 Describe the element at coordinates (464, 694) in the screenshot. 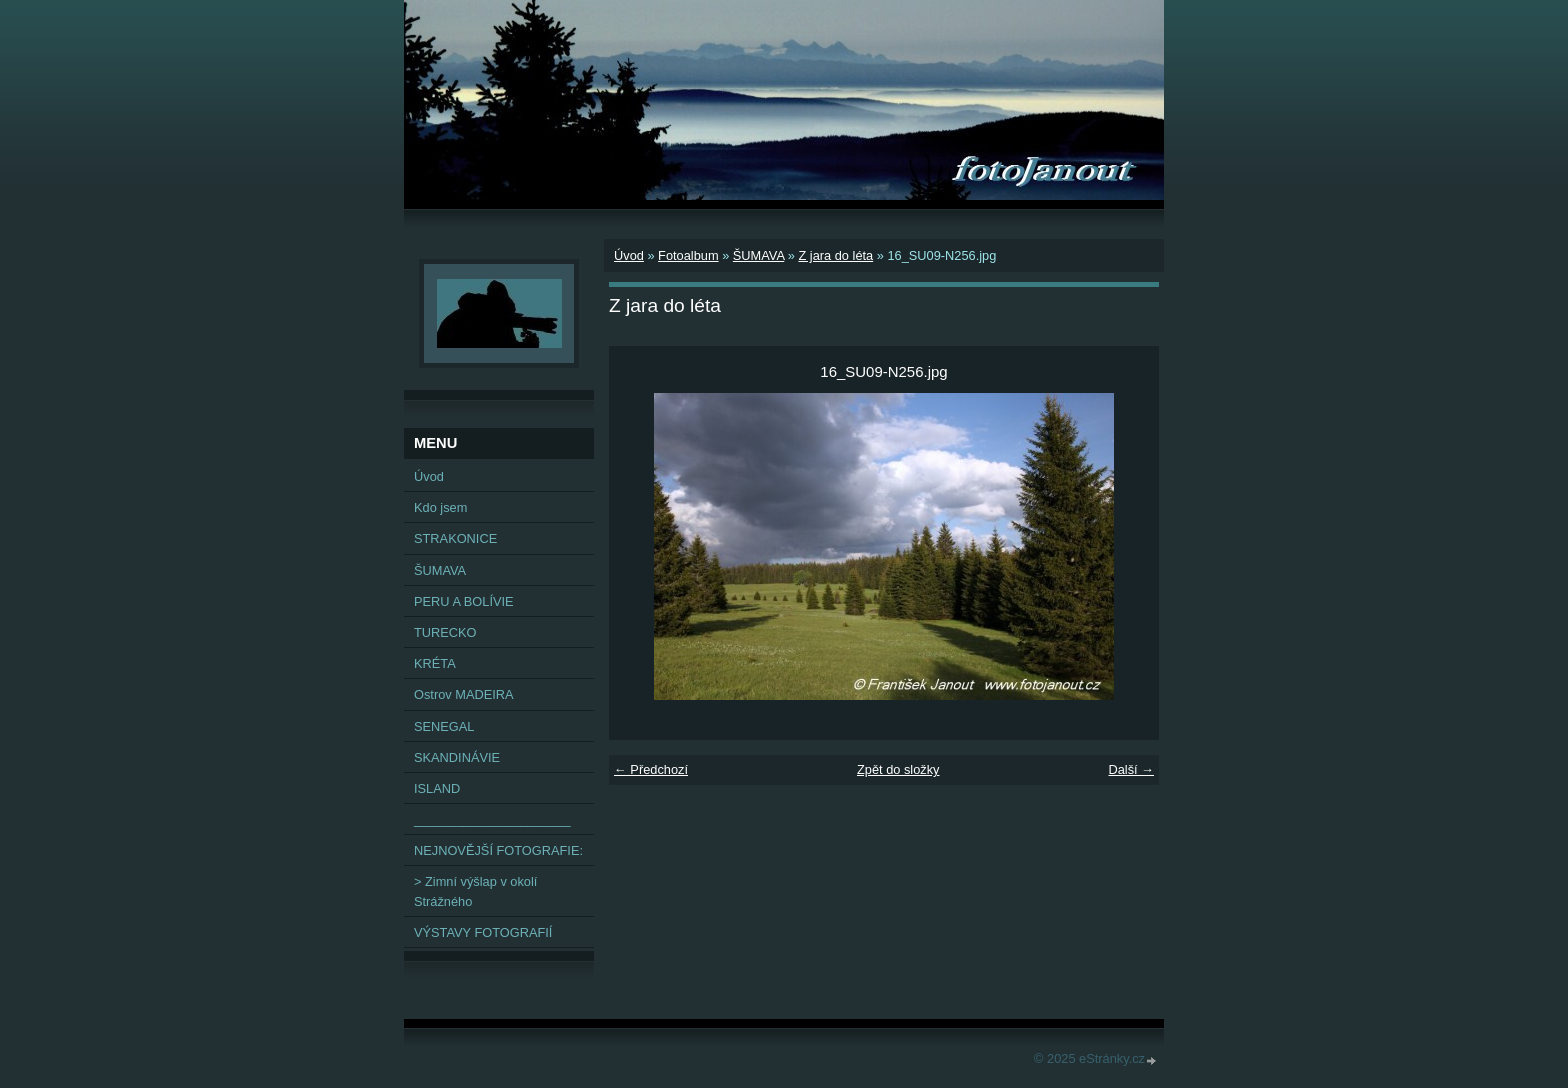

I see `Ostrov MADEIRA` at that location.